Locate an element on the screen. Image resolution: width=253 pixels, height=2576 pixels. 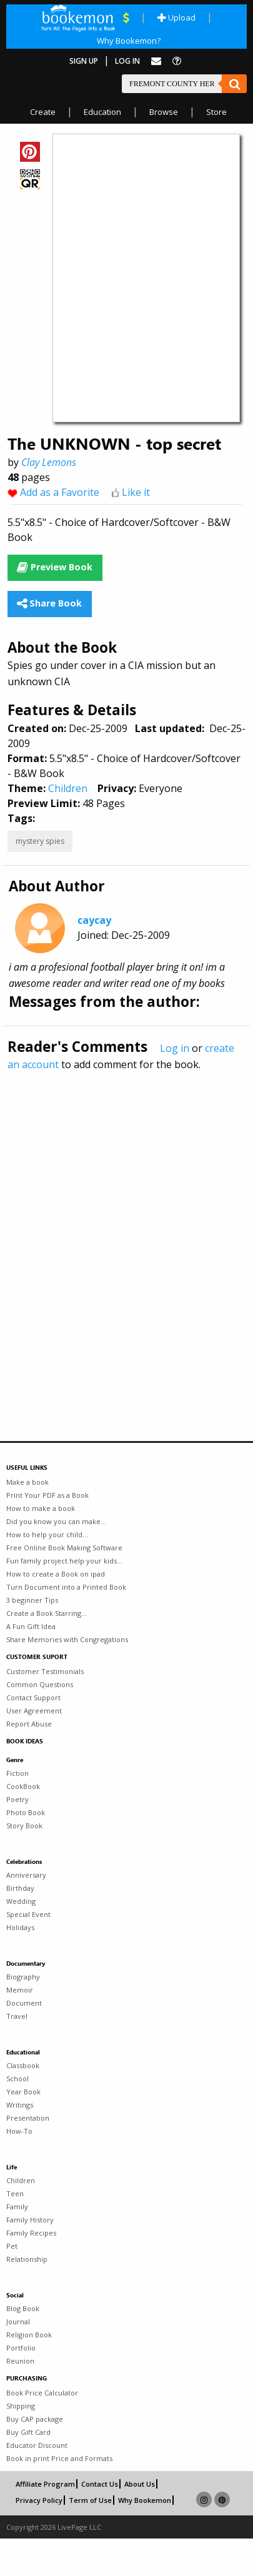
Report Abuse is located at coordinates (29, 1723).